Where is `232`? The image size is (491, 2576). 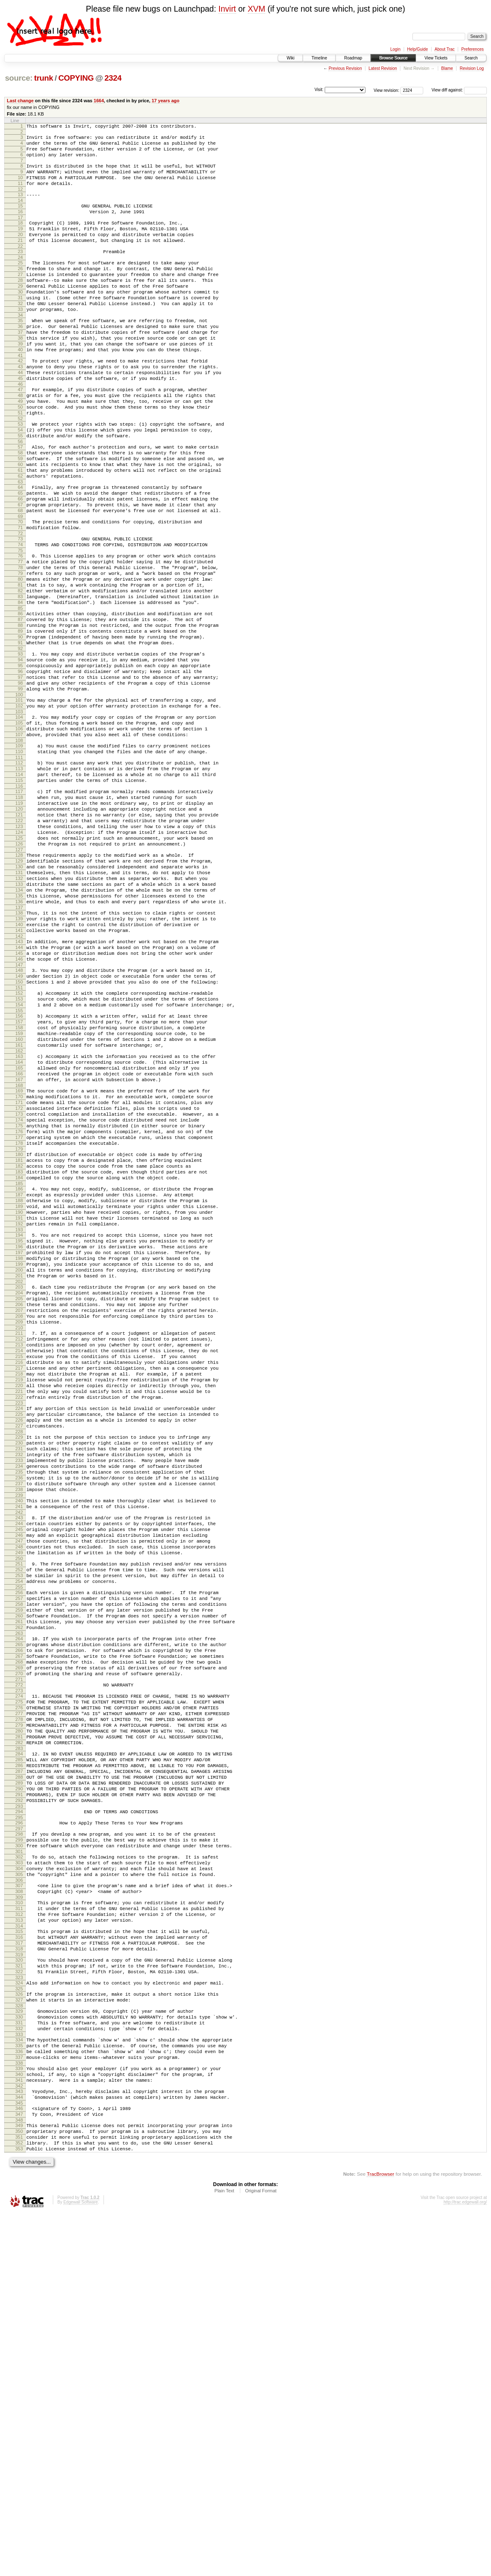 232 is located at coordinates (19, 1695).